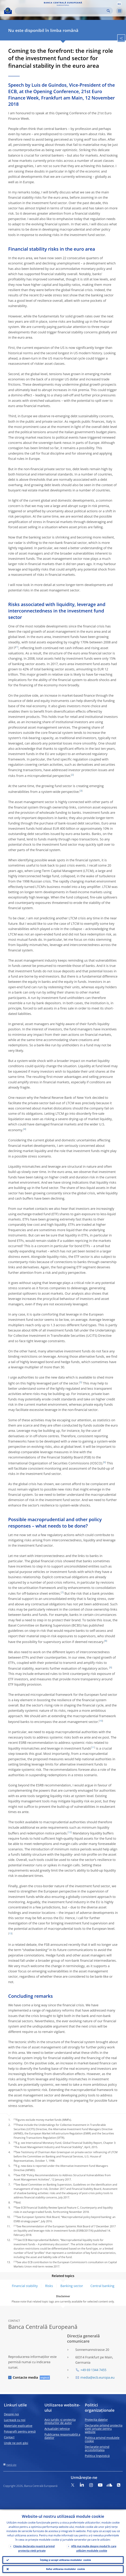  What do you see at coordinates (93, 2370) in the screenshot?
I see `+49 69 1344 7455` at bounding box center [93, 2370].